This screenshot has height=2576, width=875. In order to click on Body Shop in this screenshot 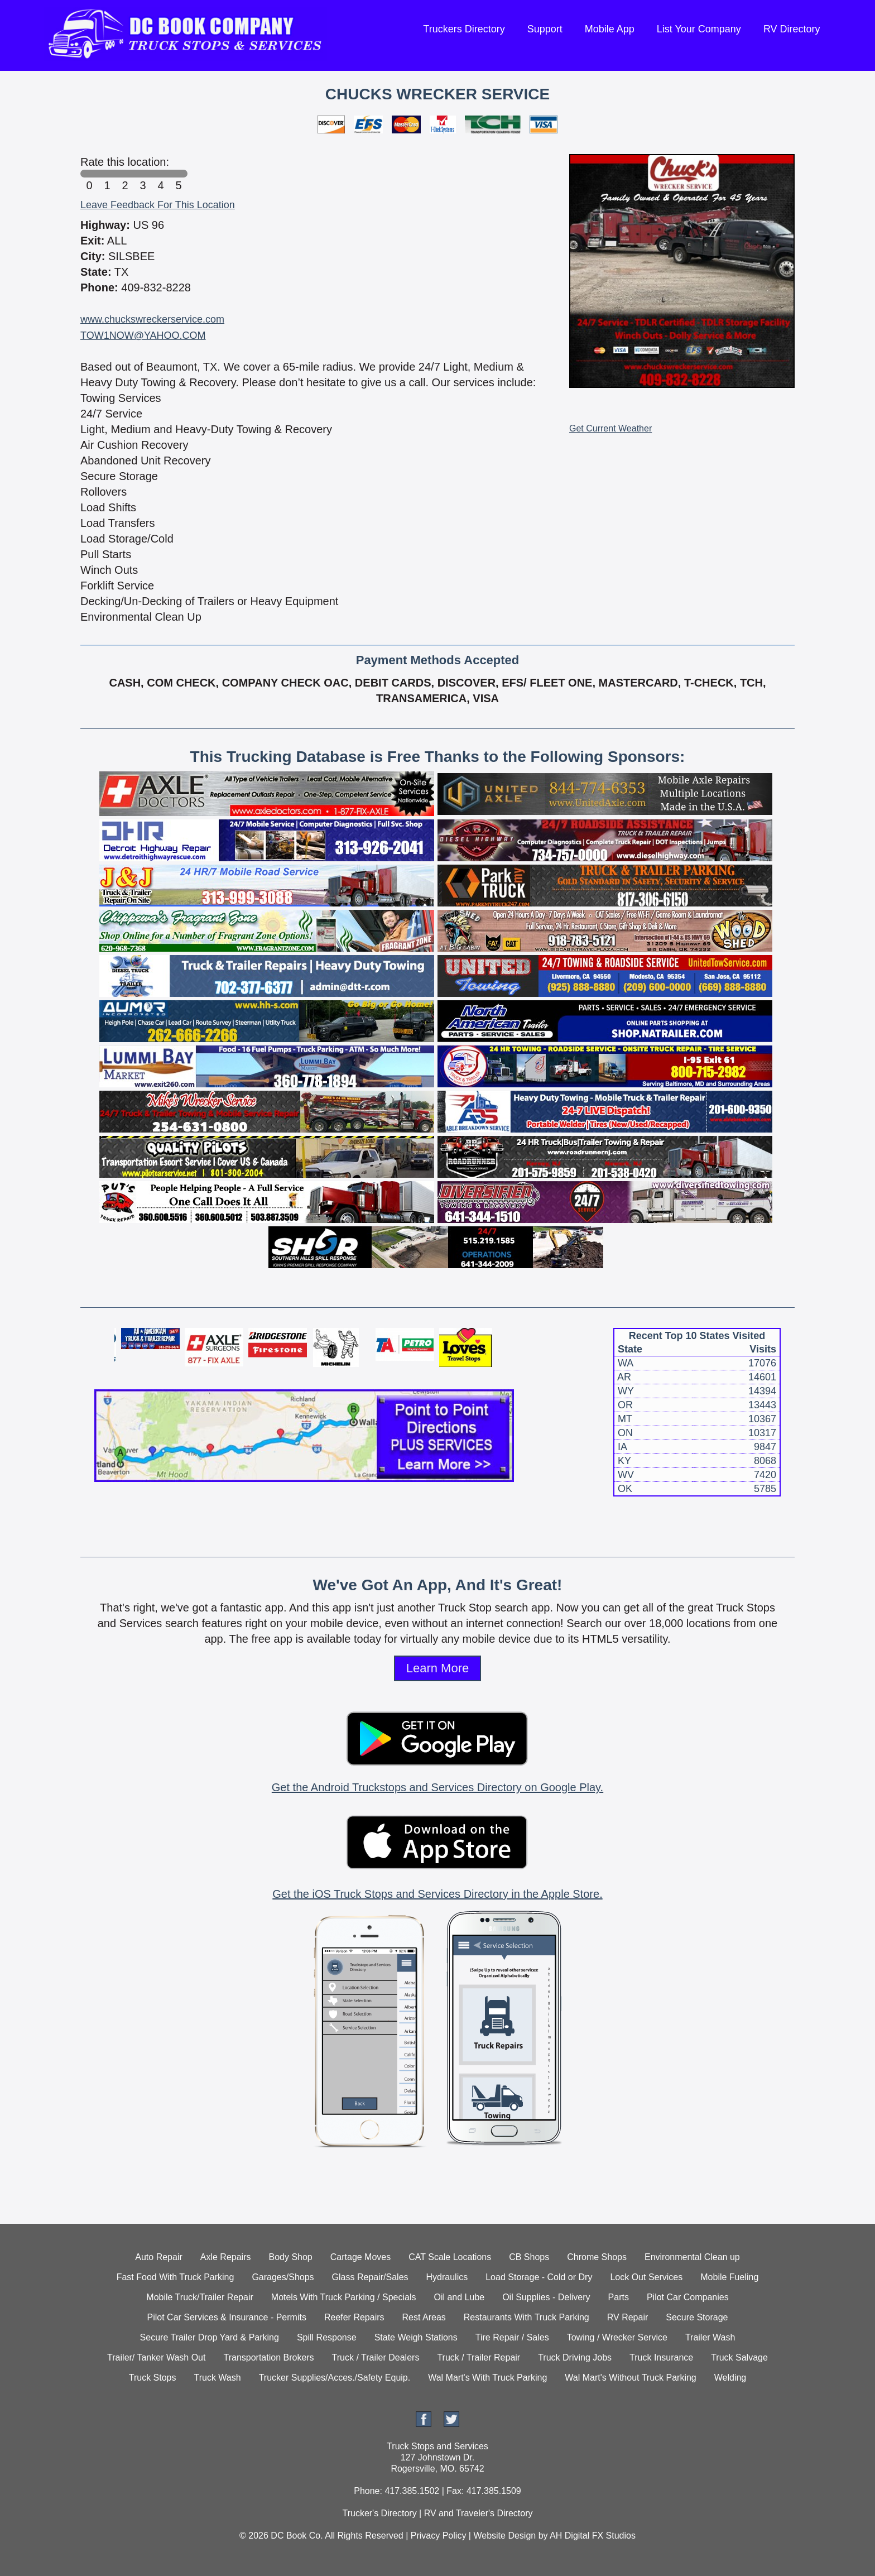, I will do `click(290, 2257)`.